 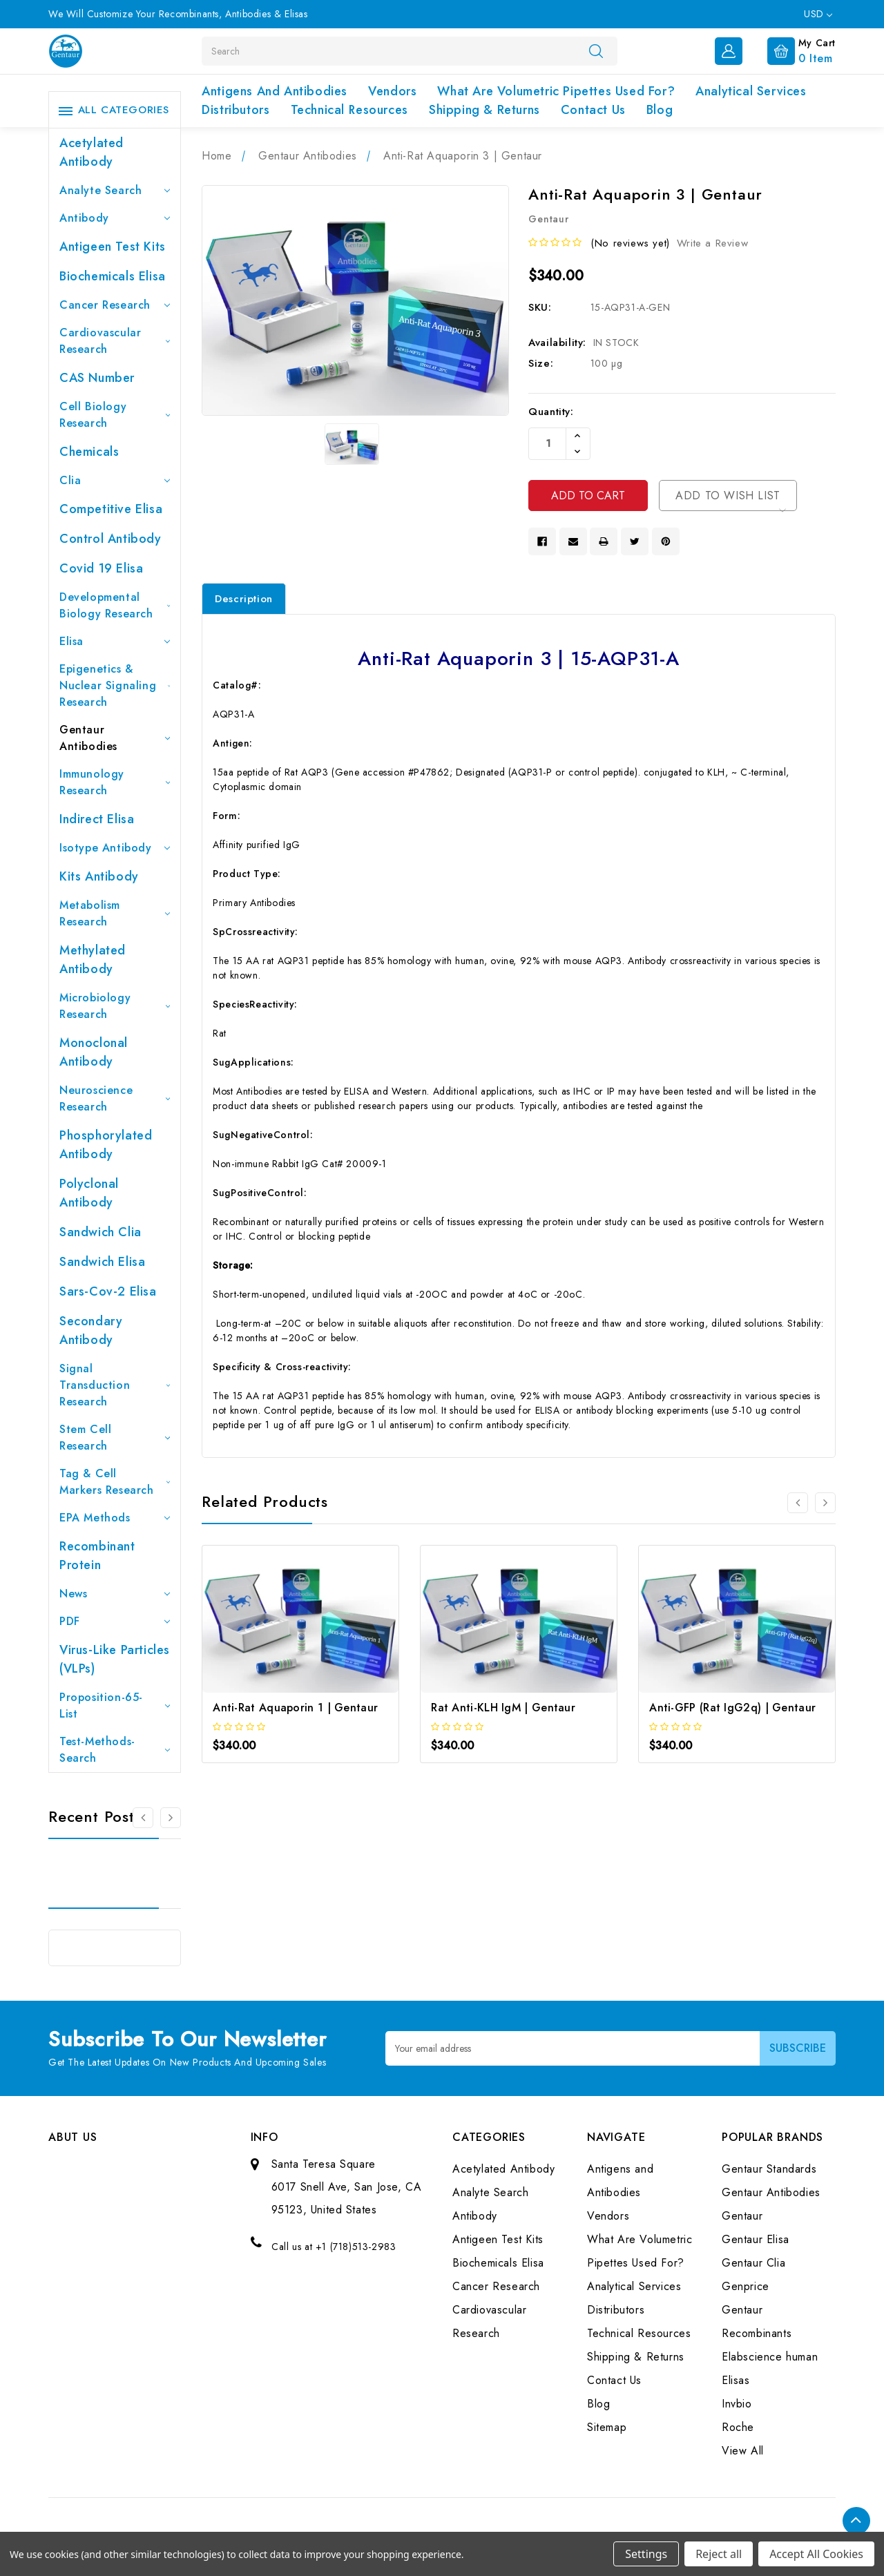 What do you see at coordinates (112, 247) in the screenshot?
I see `Antigeen Test Kits` at bounding box center [112, 247].